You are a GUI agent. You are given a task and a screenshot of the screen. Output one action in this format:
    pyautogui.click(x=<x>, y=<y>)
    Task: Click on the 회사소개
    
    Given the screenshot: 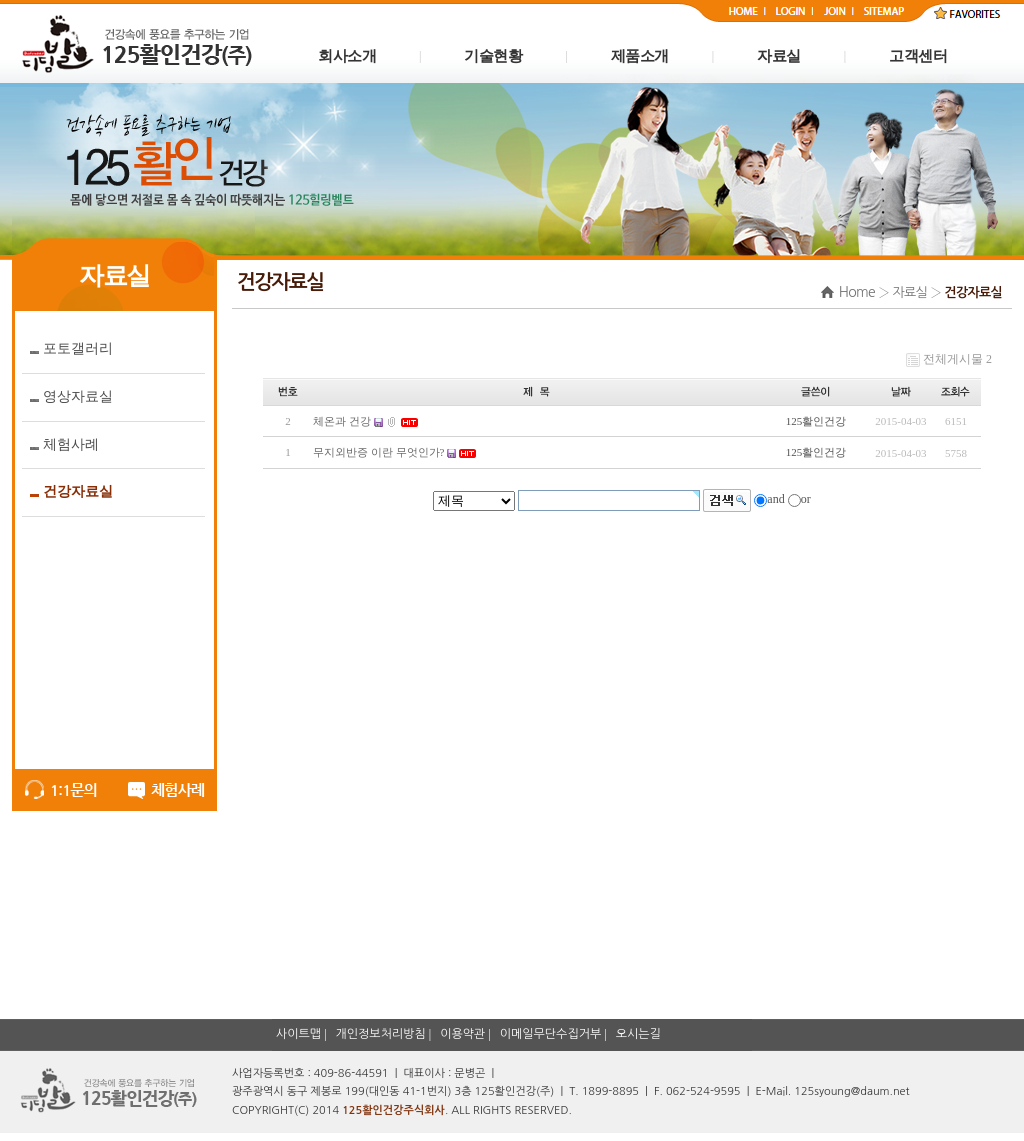 What is the action you would take?
    pyautogui.click(x=347, y=56)
    